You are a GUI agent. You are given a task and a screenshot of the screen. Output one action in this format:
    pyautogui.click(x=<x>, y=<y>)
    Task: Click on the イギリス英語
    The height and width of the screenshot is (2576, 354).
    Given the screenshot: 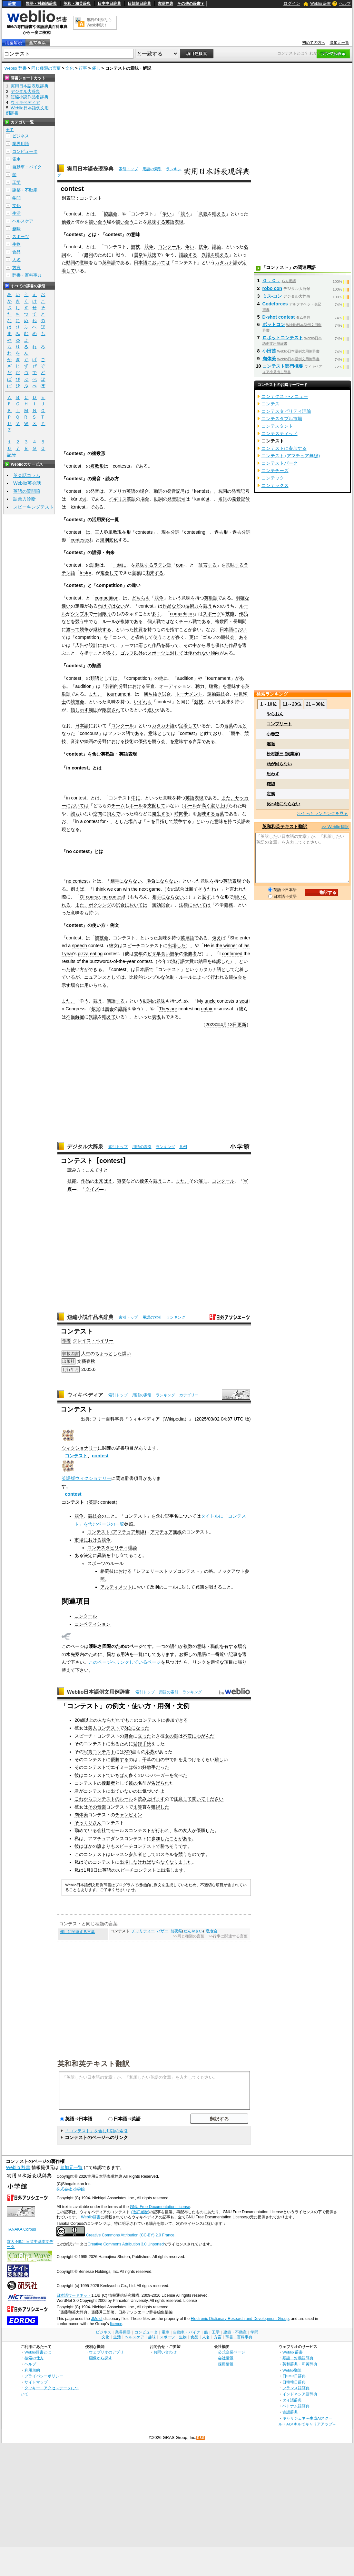 What is the action you would take?
    pyautogui.click(x=122, y=498)
    